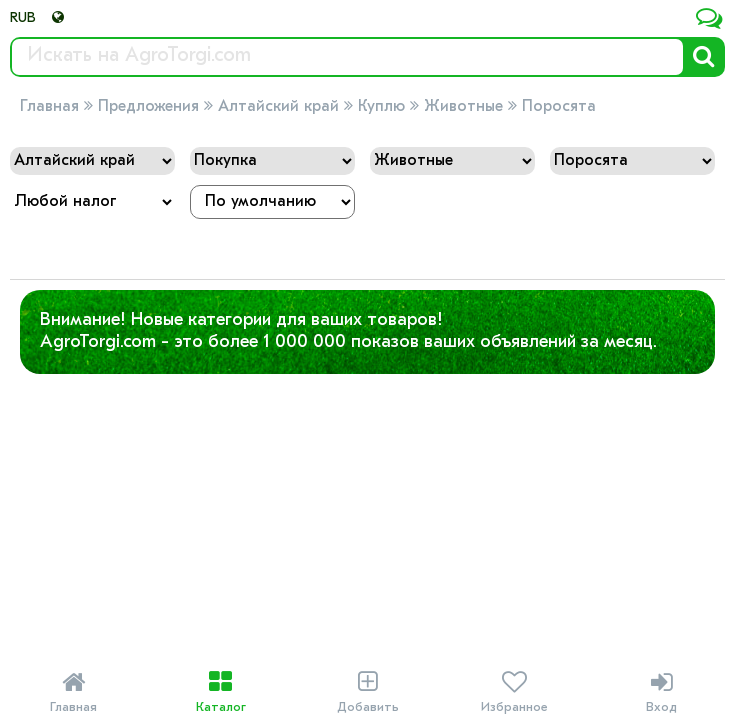  I want to click on Куплю, so click(381, 107).